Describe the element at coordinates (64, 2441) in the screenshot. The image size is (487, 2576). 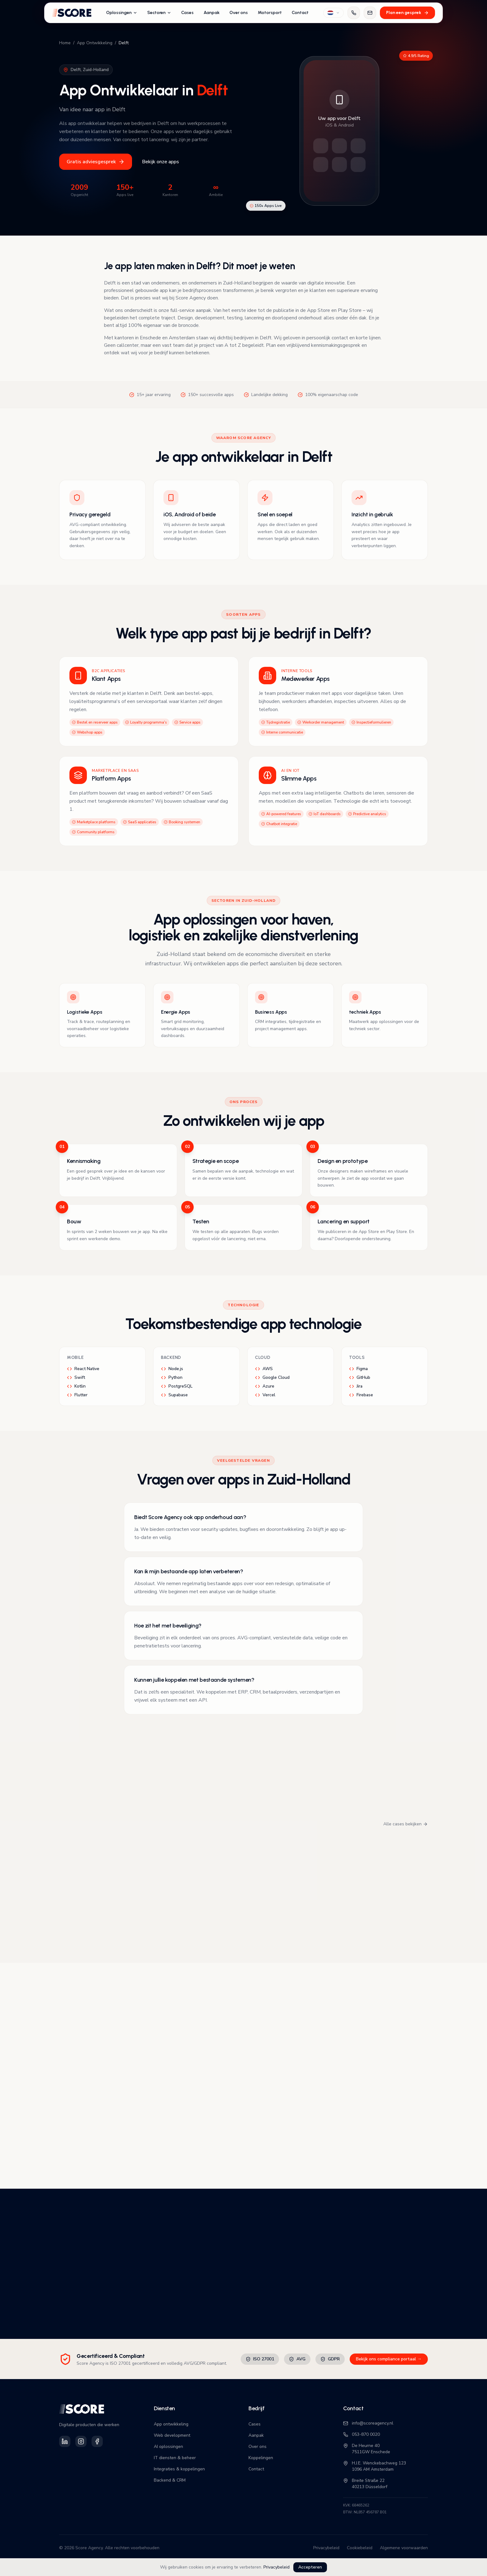
I see `[Volg Score Agency op LinkedIn]` at that location.